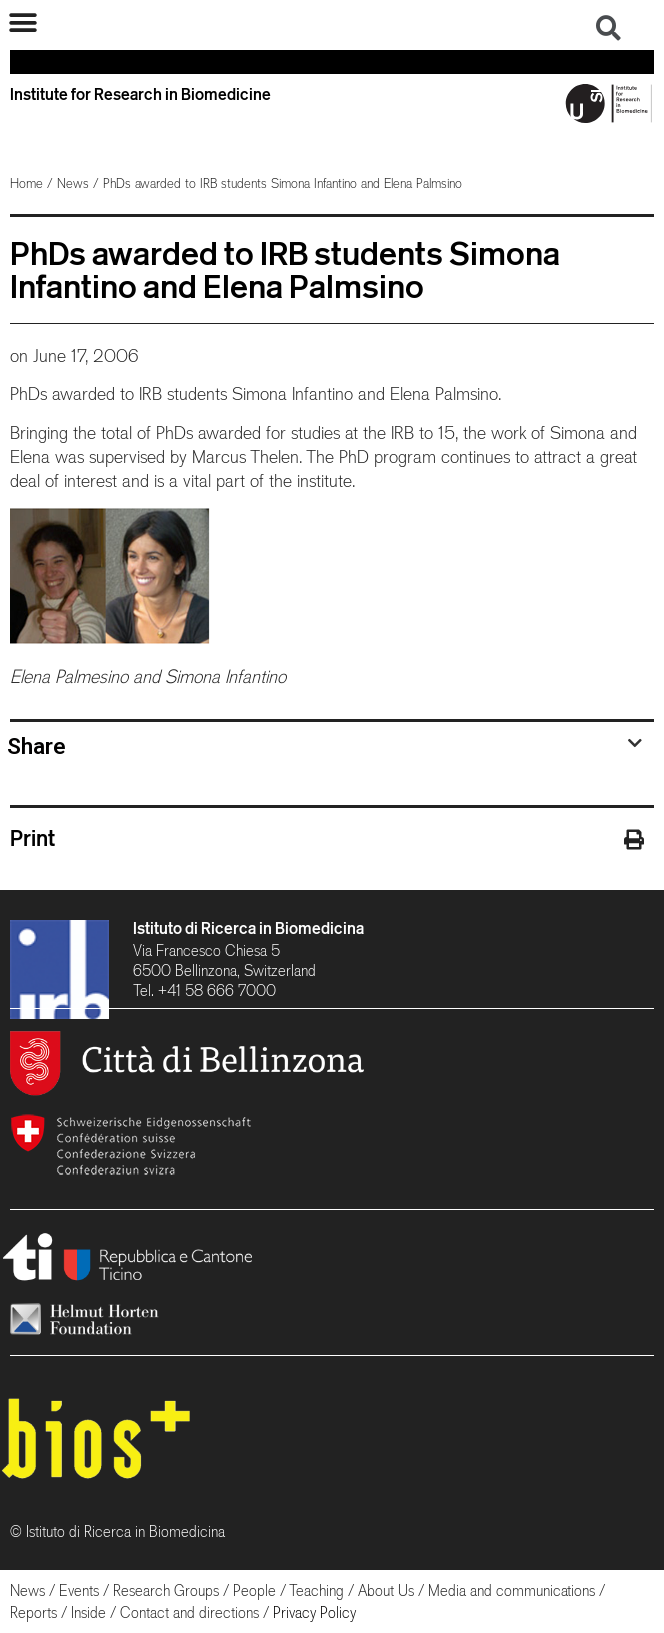  I want to click on Research Groups, so click(166, 1590).